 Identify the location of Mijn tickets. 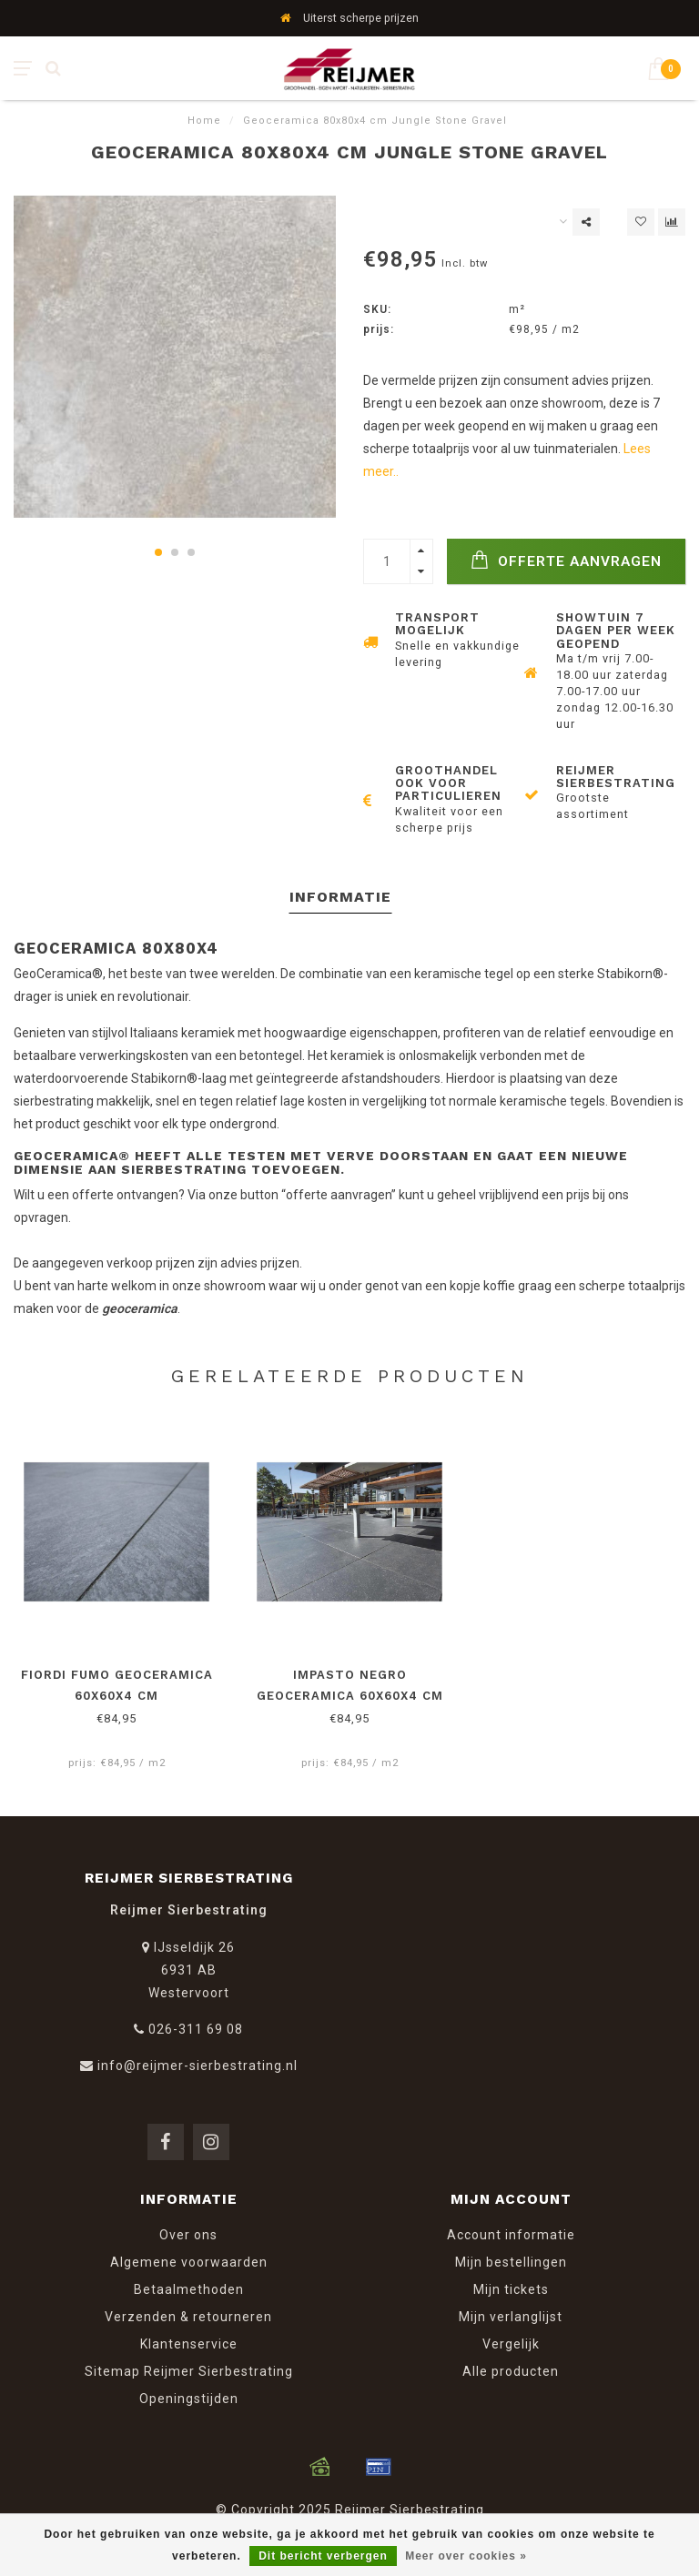
(511, 2289).